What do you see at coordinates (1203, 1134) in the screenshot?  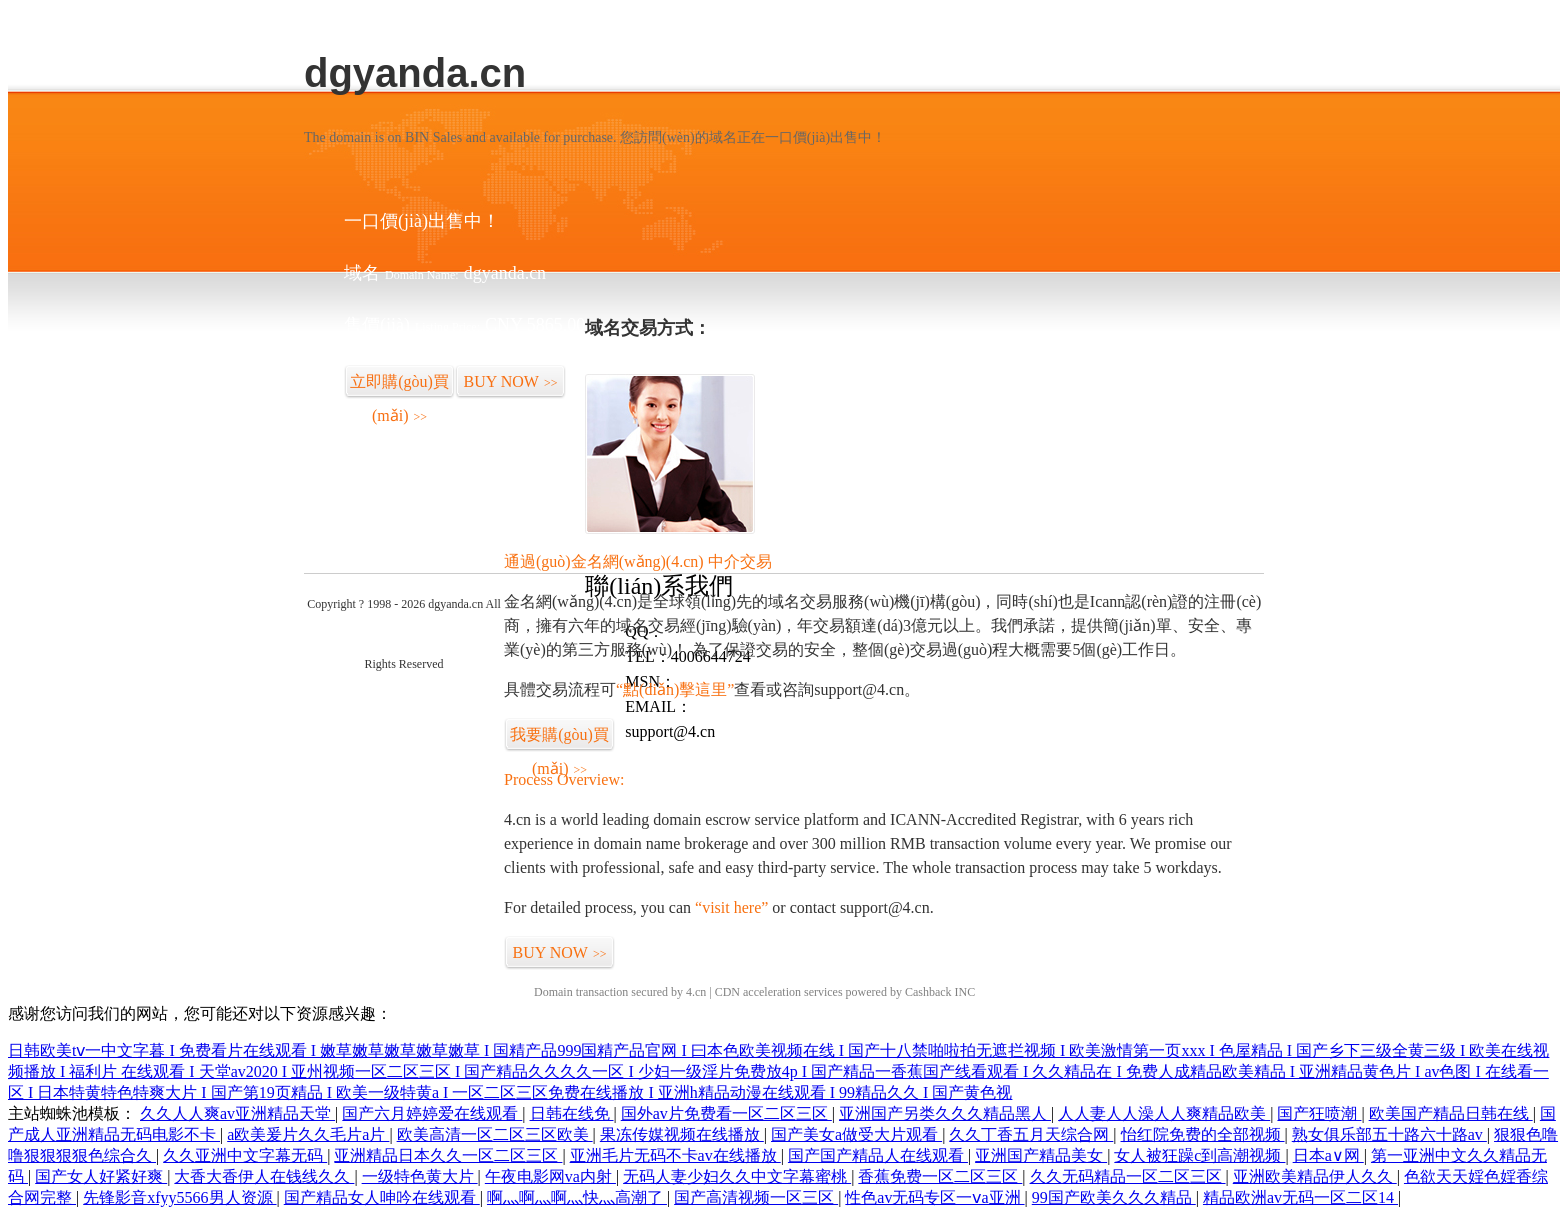 I see `怡红院免费的全部视频` at bounding box center [1203, 1134].